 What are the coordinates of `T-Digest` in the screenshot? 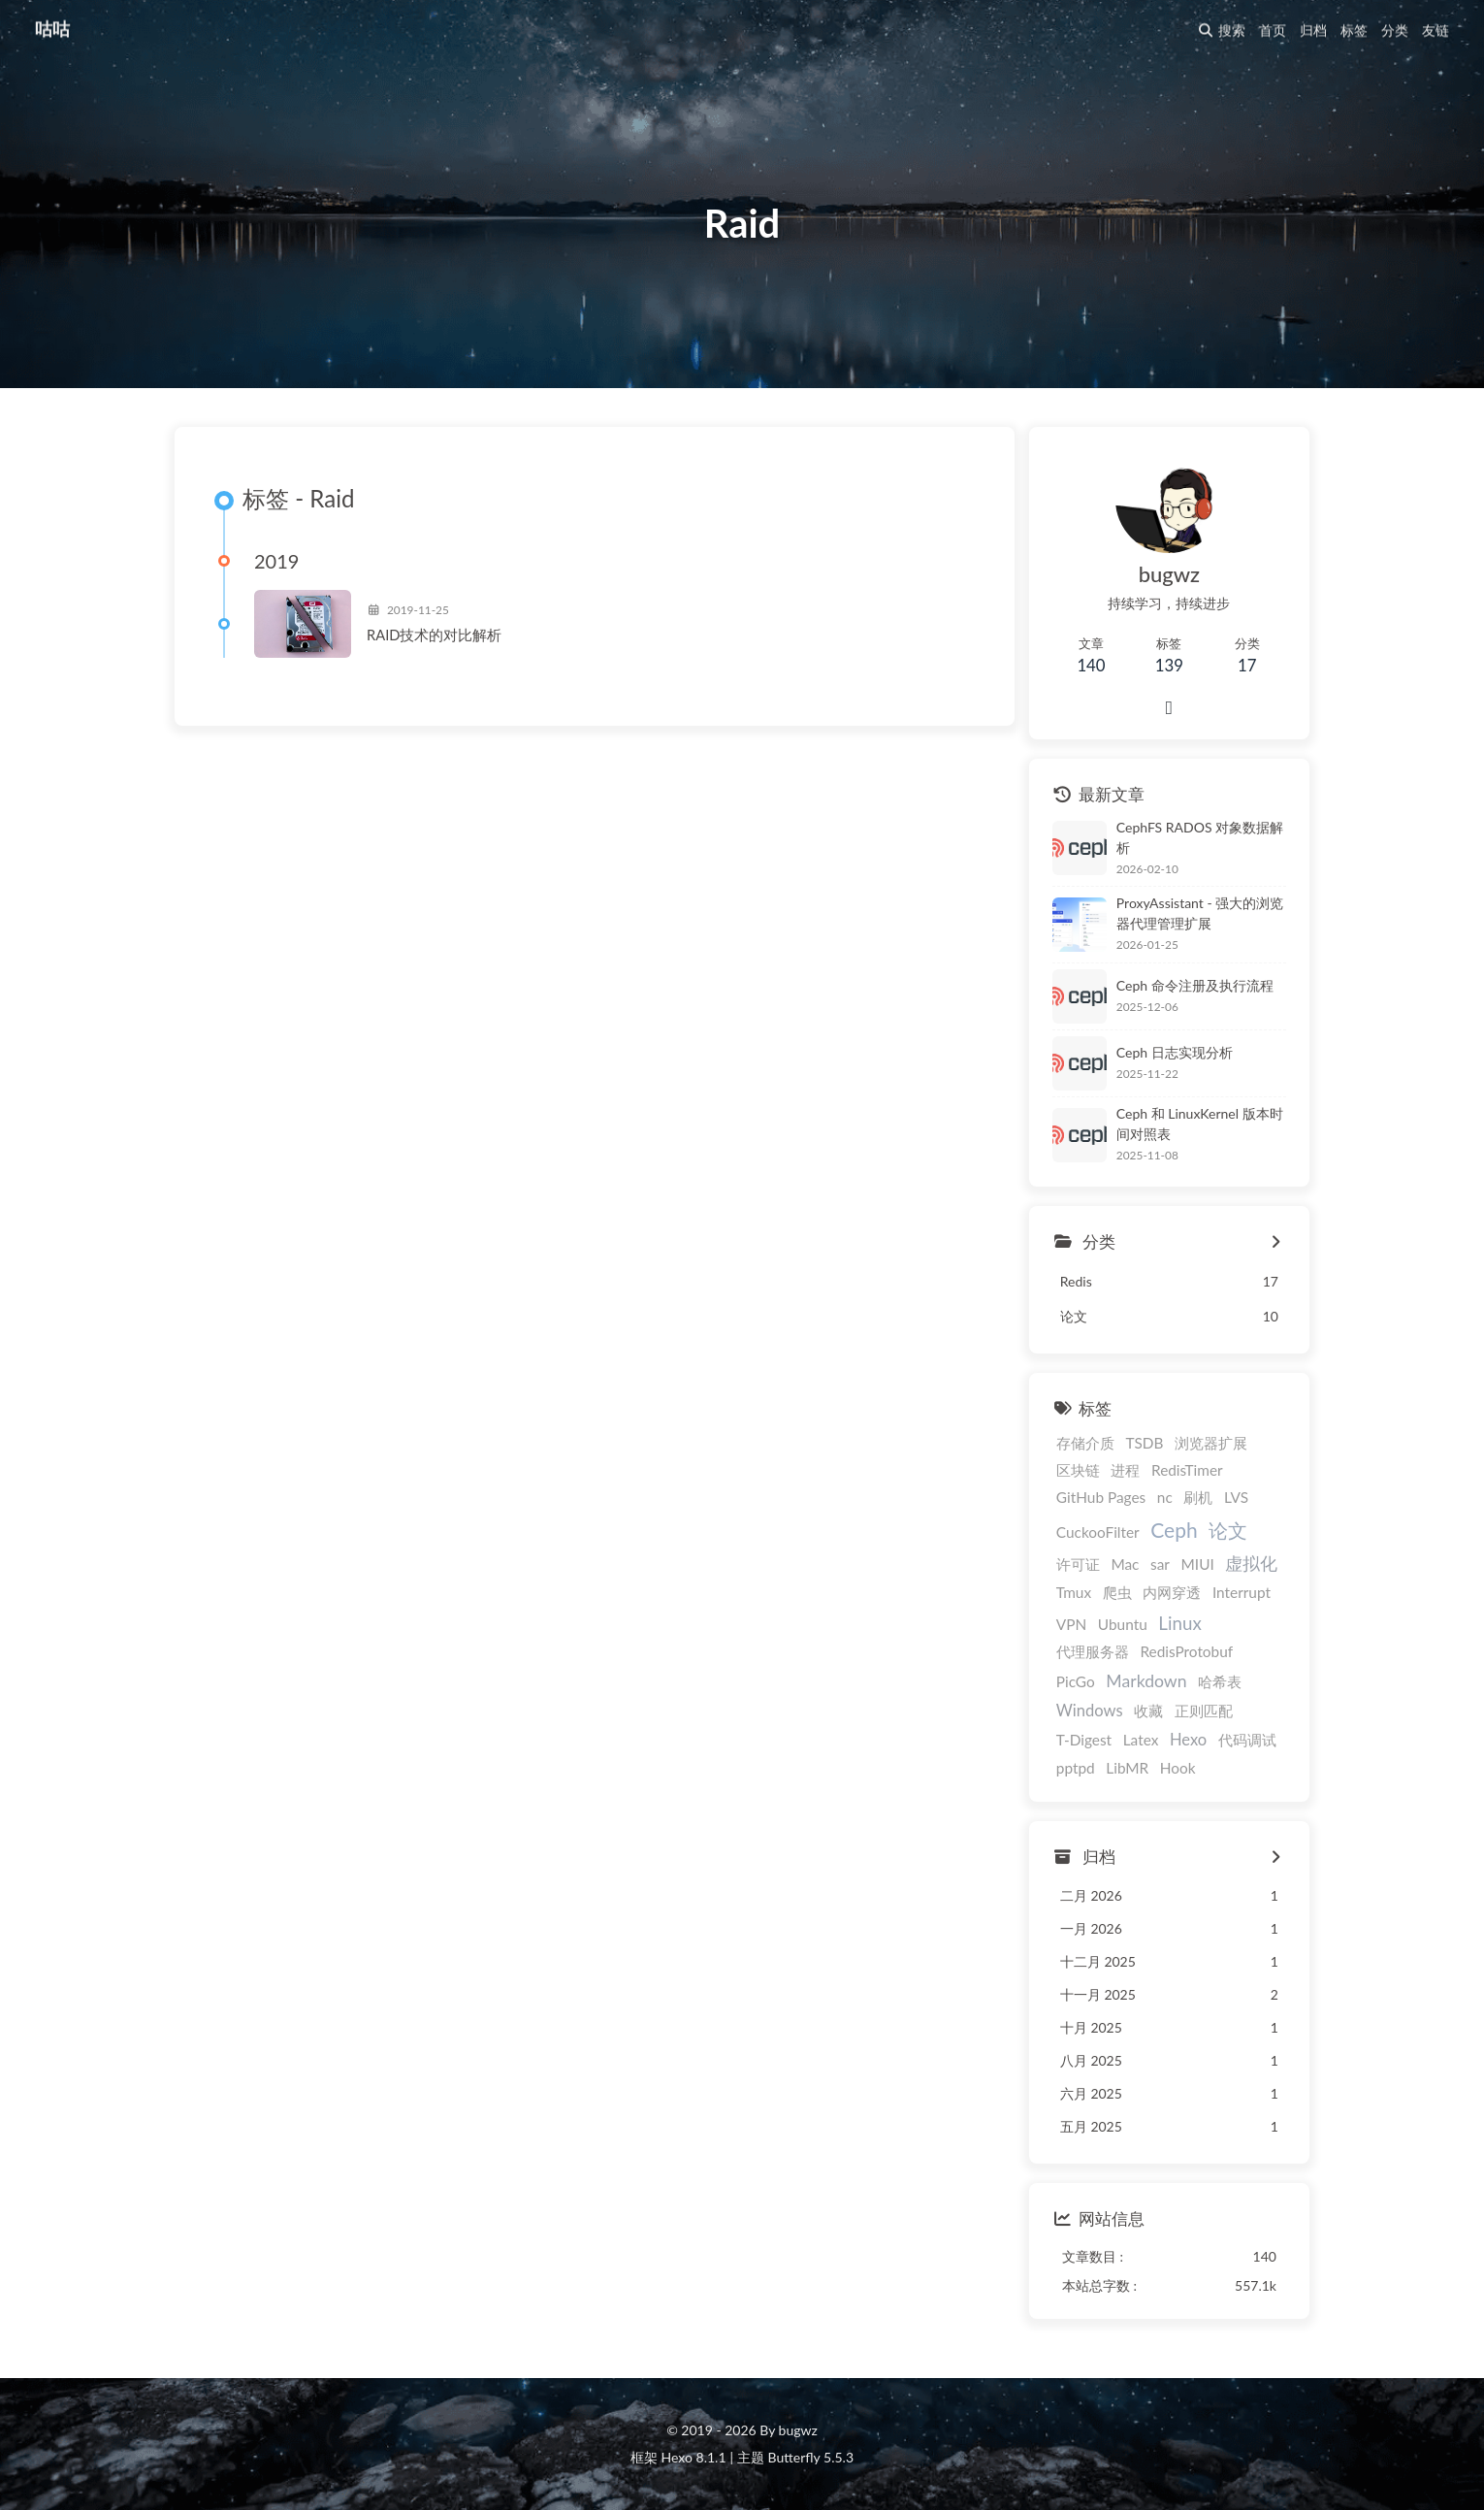 It's located at (1084, 1739).